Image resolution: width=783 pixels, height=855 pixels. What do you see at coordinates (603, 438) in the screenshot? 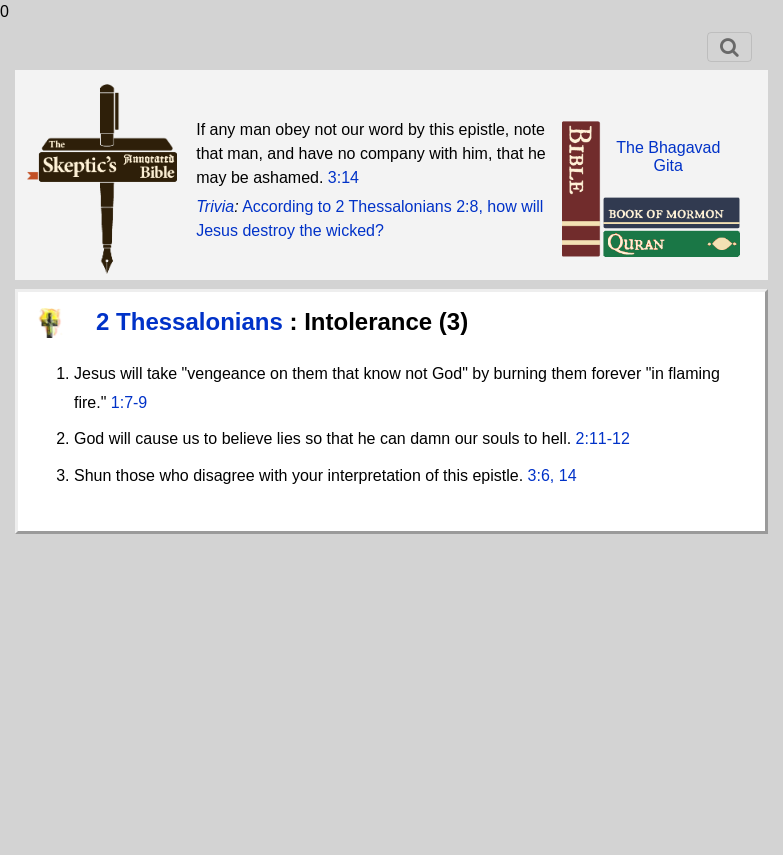
I see `2:11-12` at bounding box center [603, 438].